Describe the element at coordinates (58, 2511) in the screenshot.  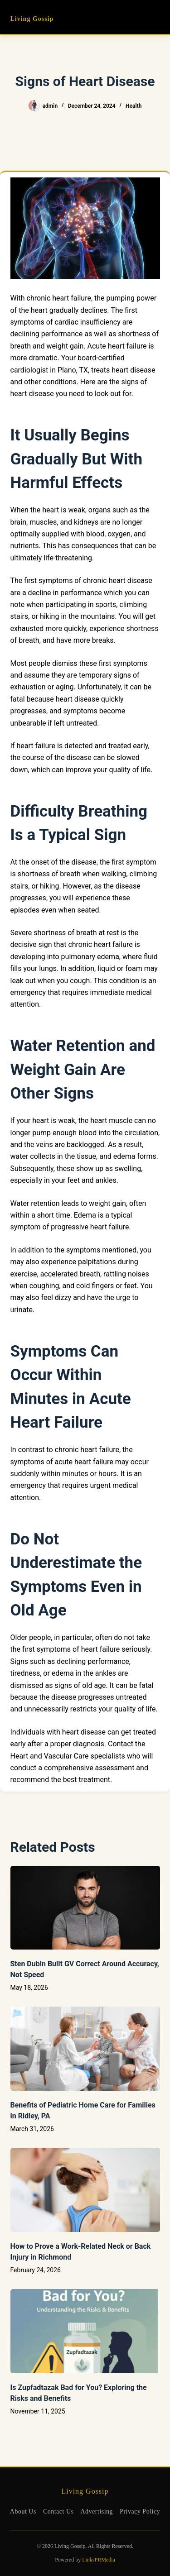
I see `Contact Us` at that location.